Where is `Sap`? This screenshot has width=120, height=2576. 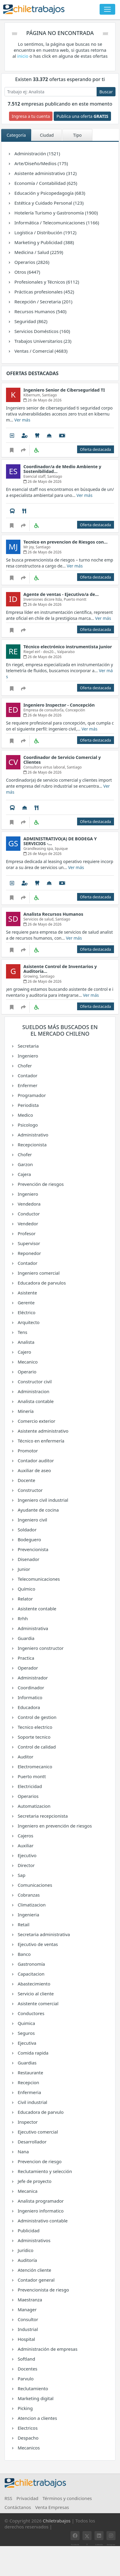
Sap is located at coordinates (21, 1875).